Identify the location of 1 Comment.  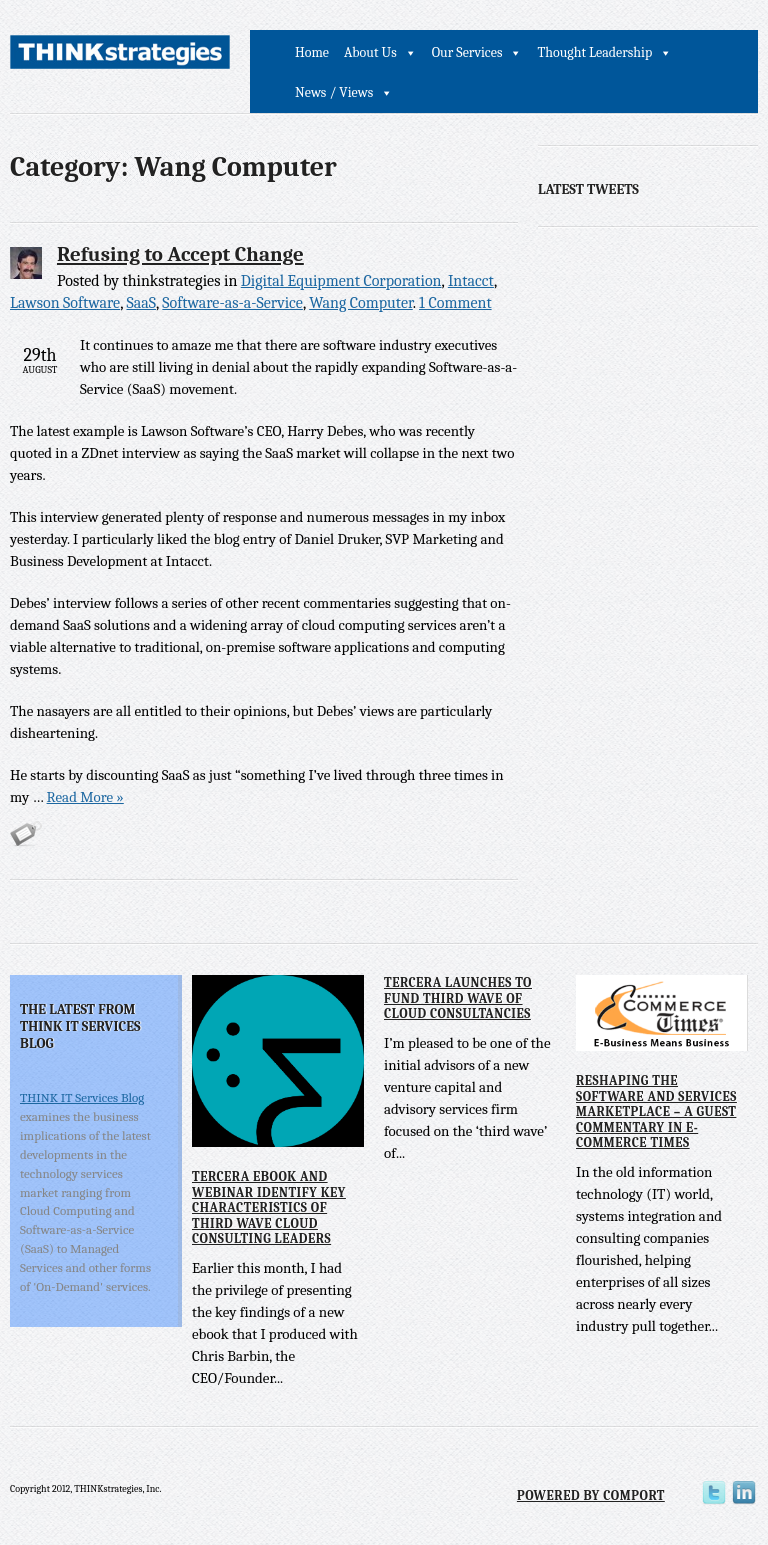
(455, 303).